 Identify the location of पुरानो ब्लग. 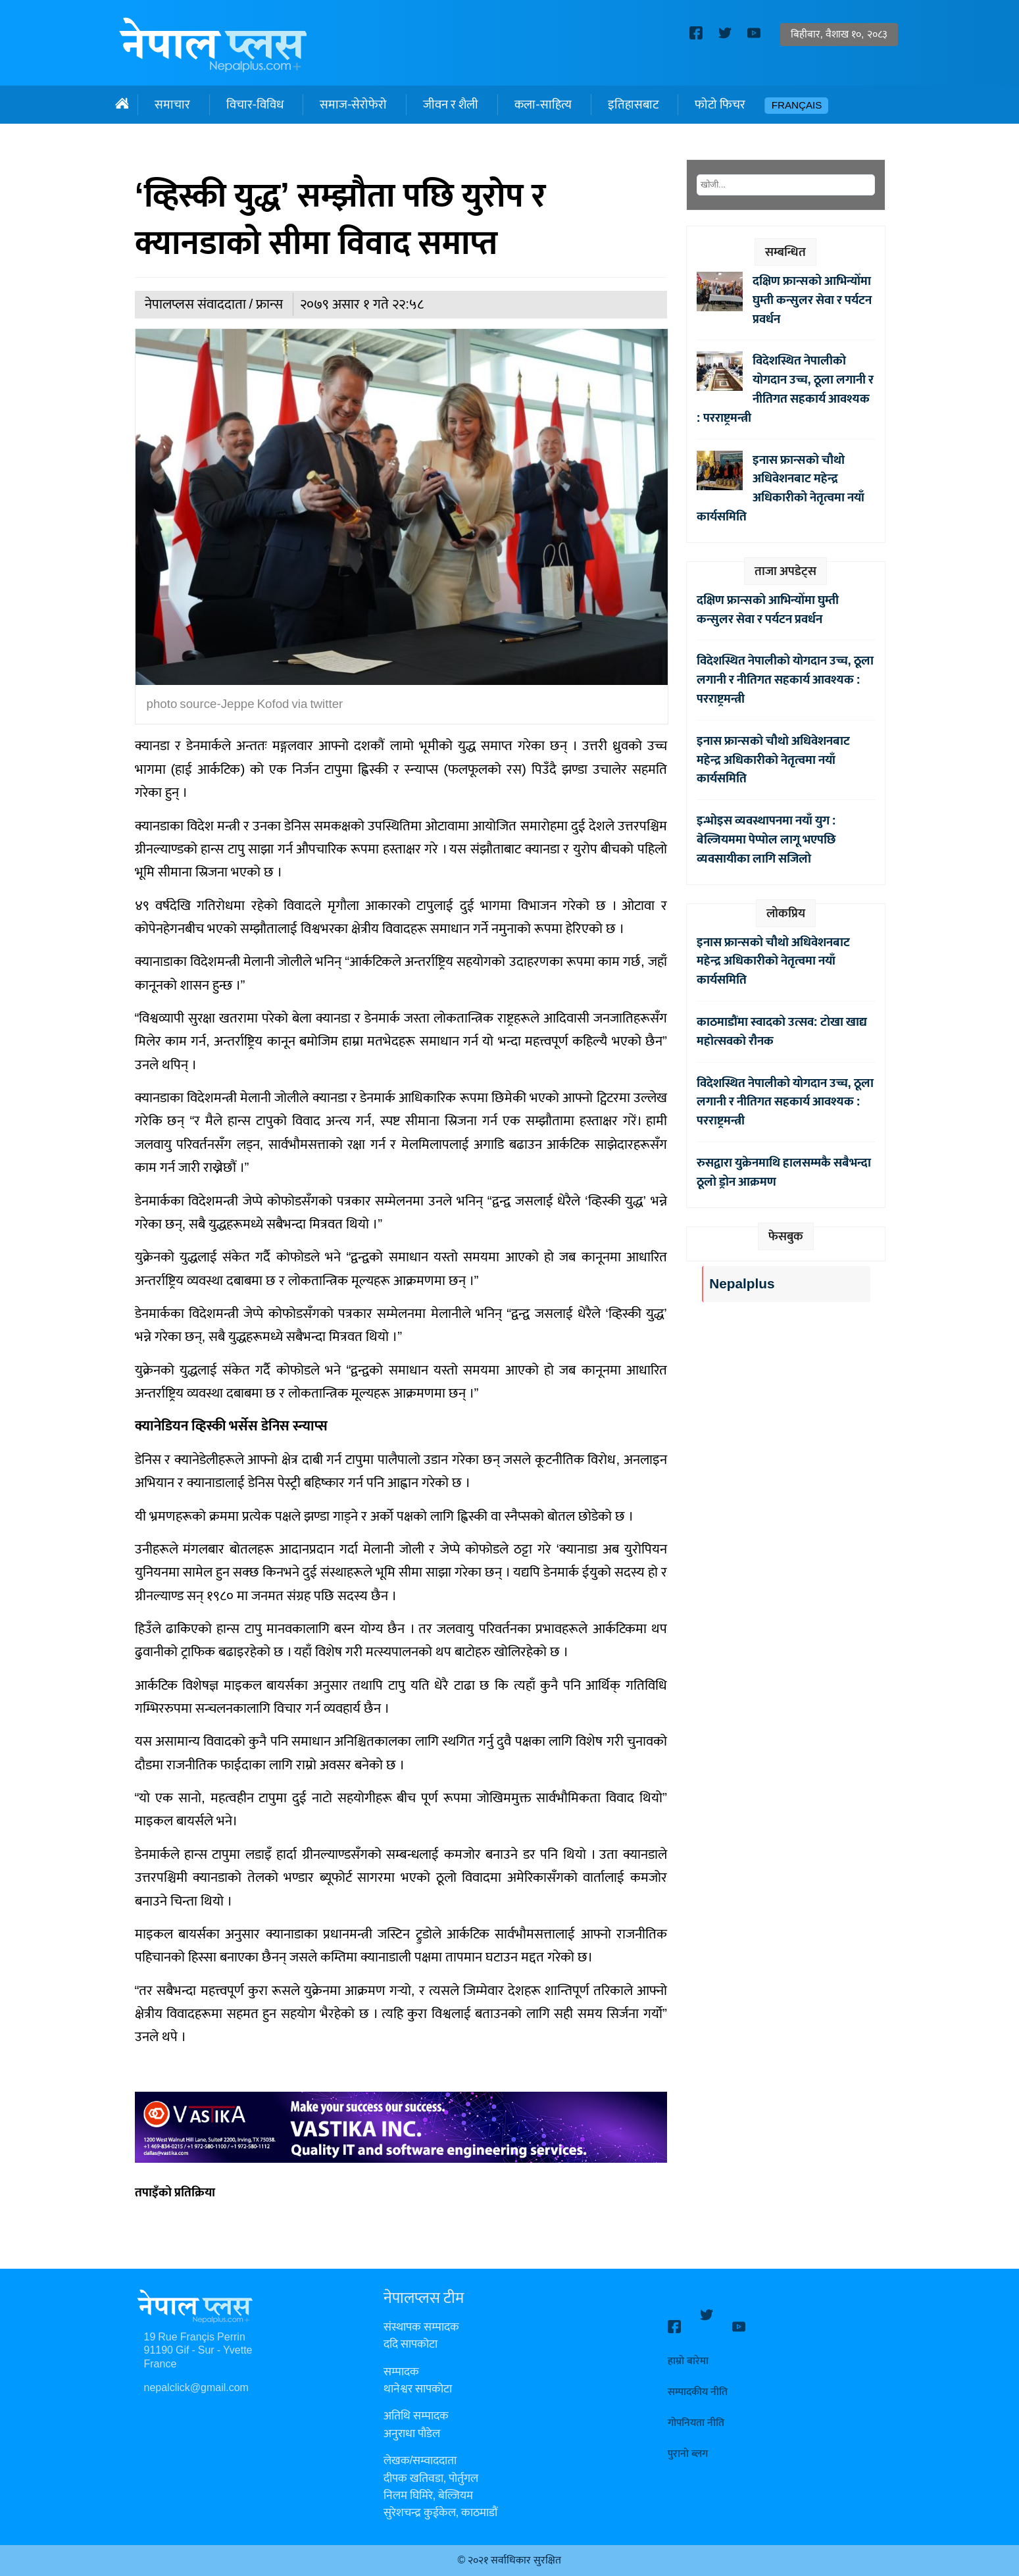
(688, 2442).